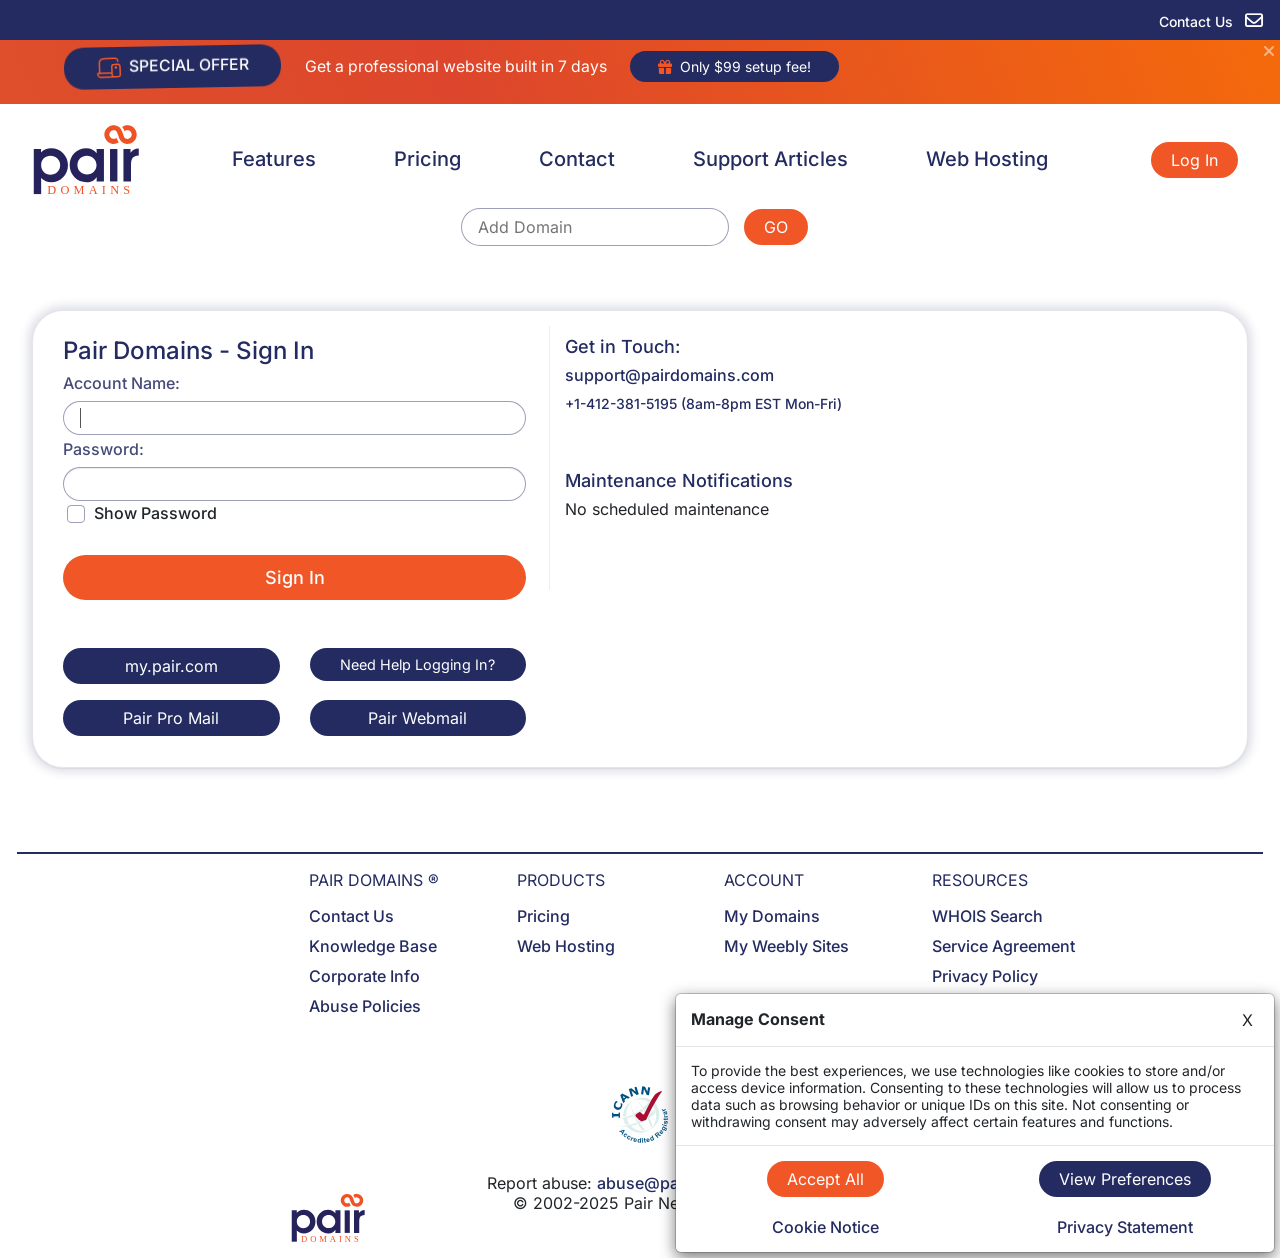 The height and width of the screenshot is (1258, 1280). What do you see at coordinates (103, 449) in the screenshot?
I see `Password:` at bounding box center [103, 449].